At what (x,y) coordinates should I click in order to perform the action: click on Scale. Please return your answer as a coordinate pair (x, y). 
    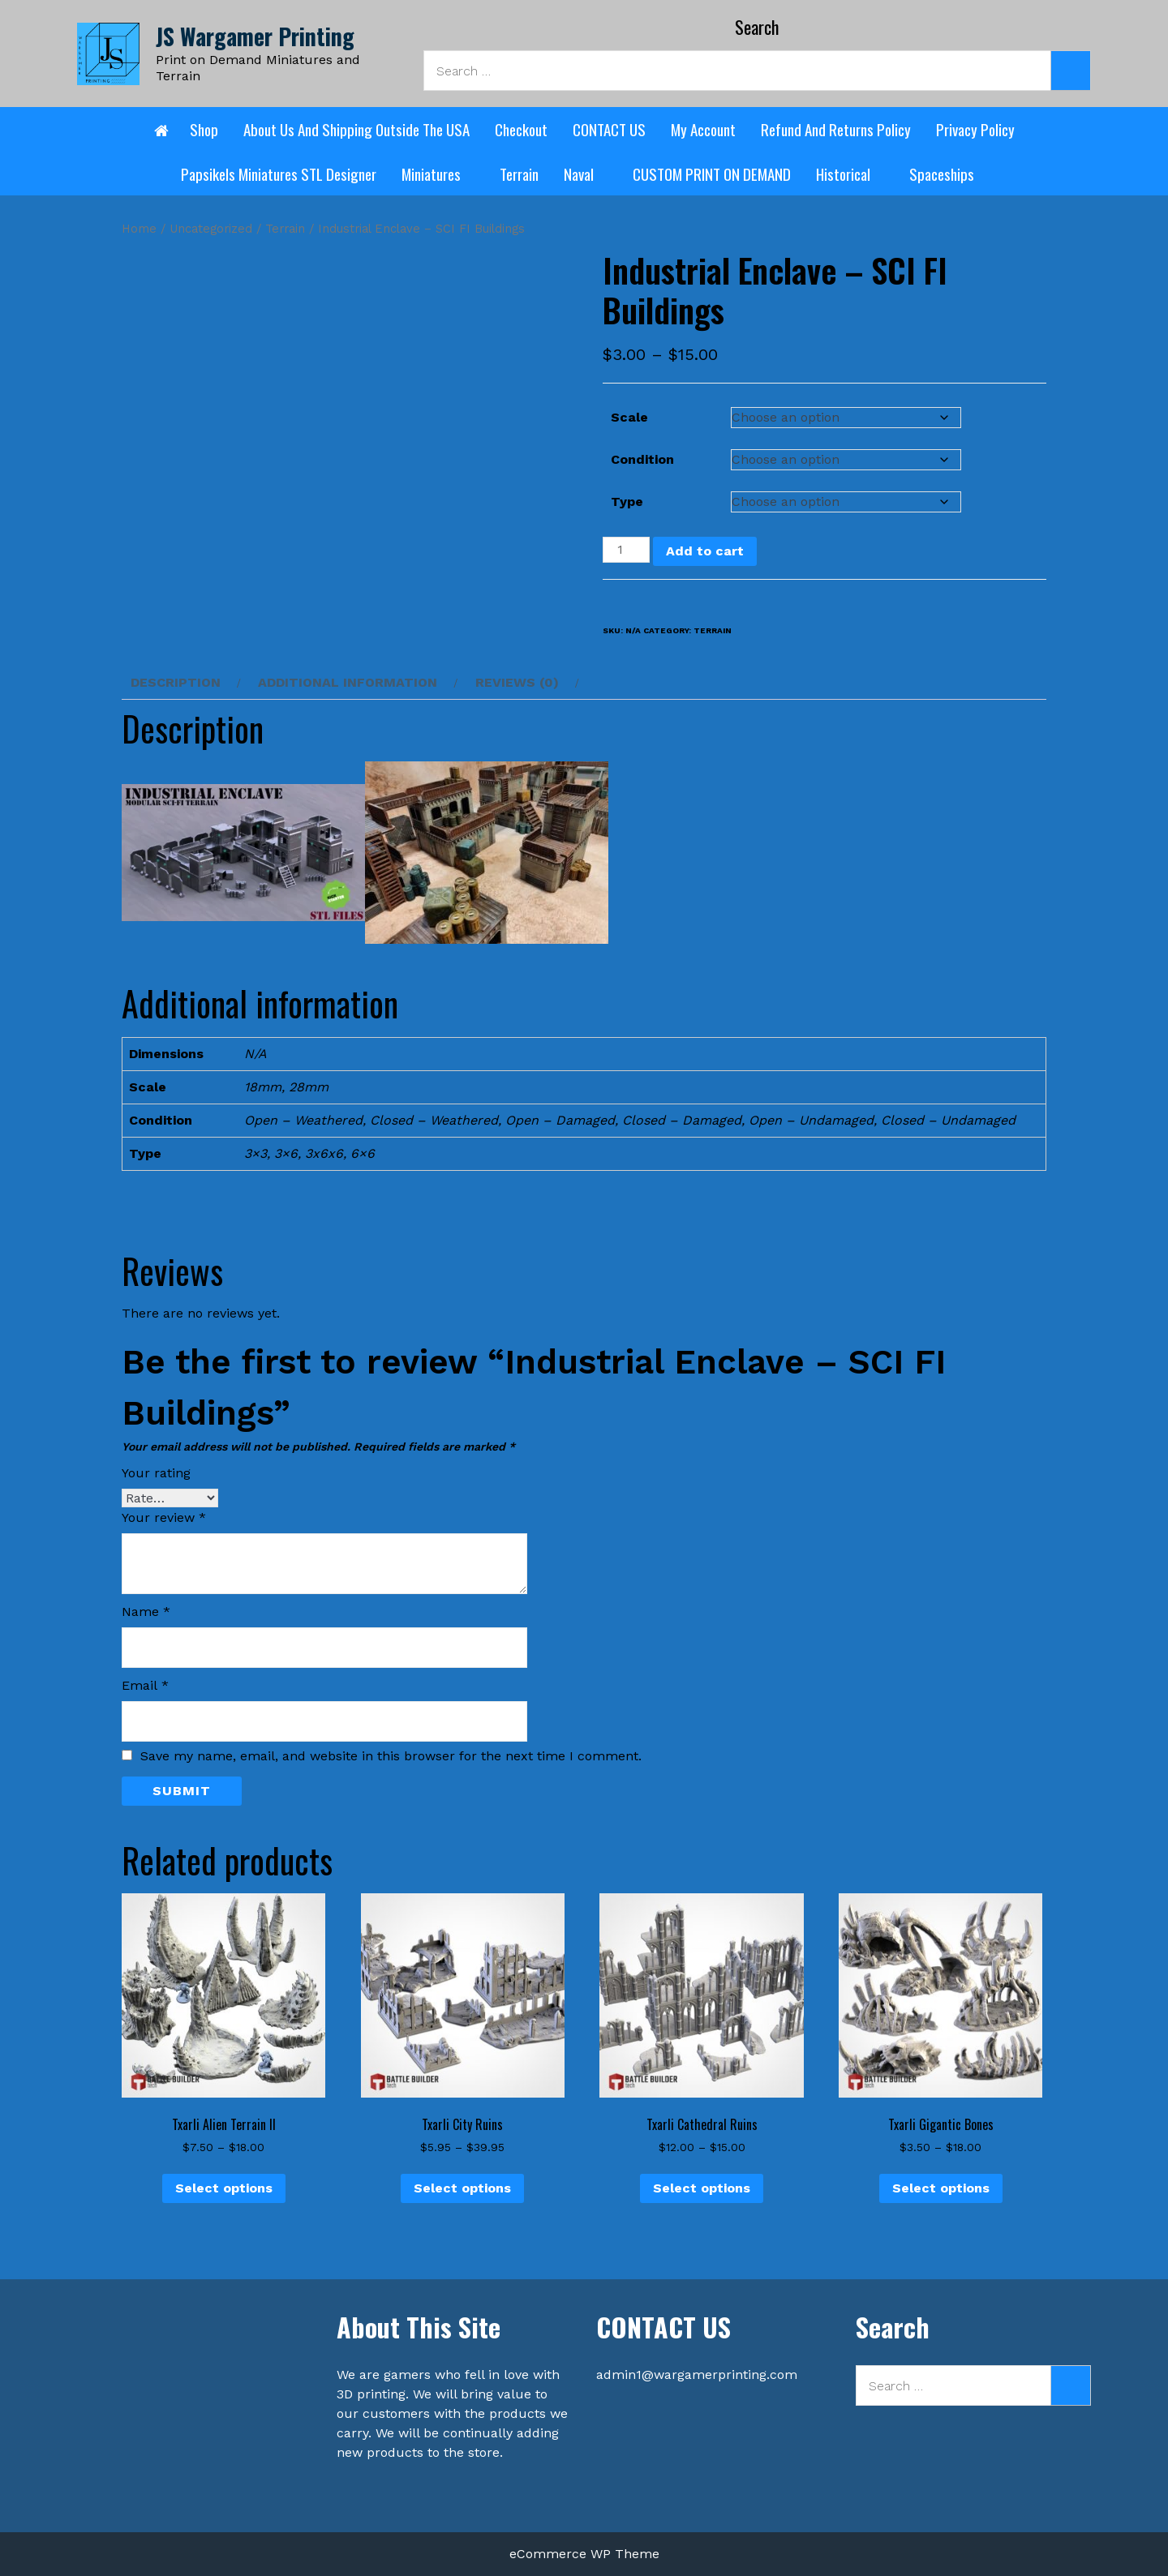
    Looking at the image, I should click on (629, 417).